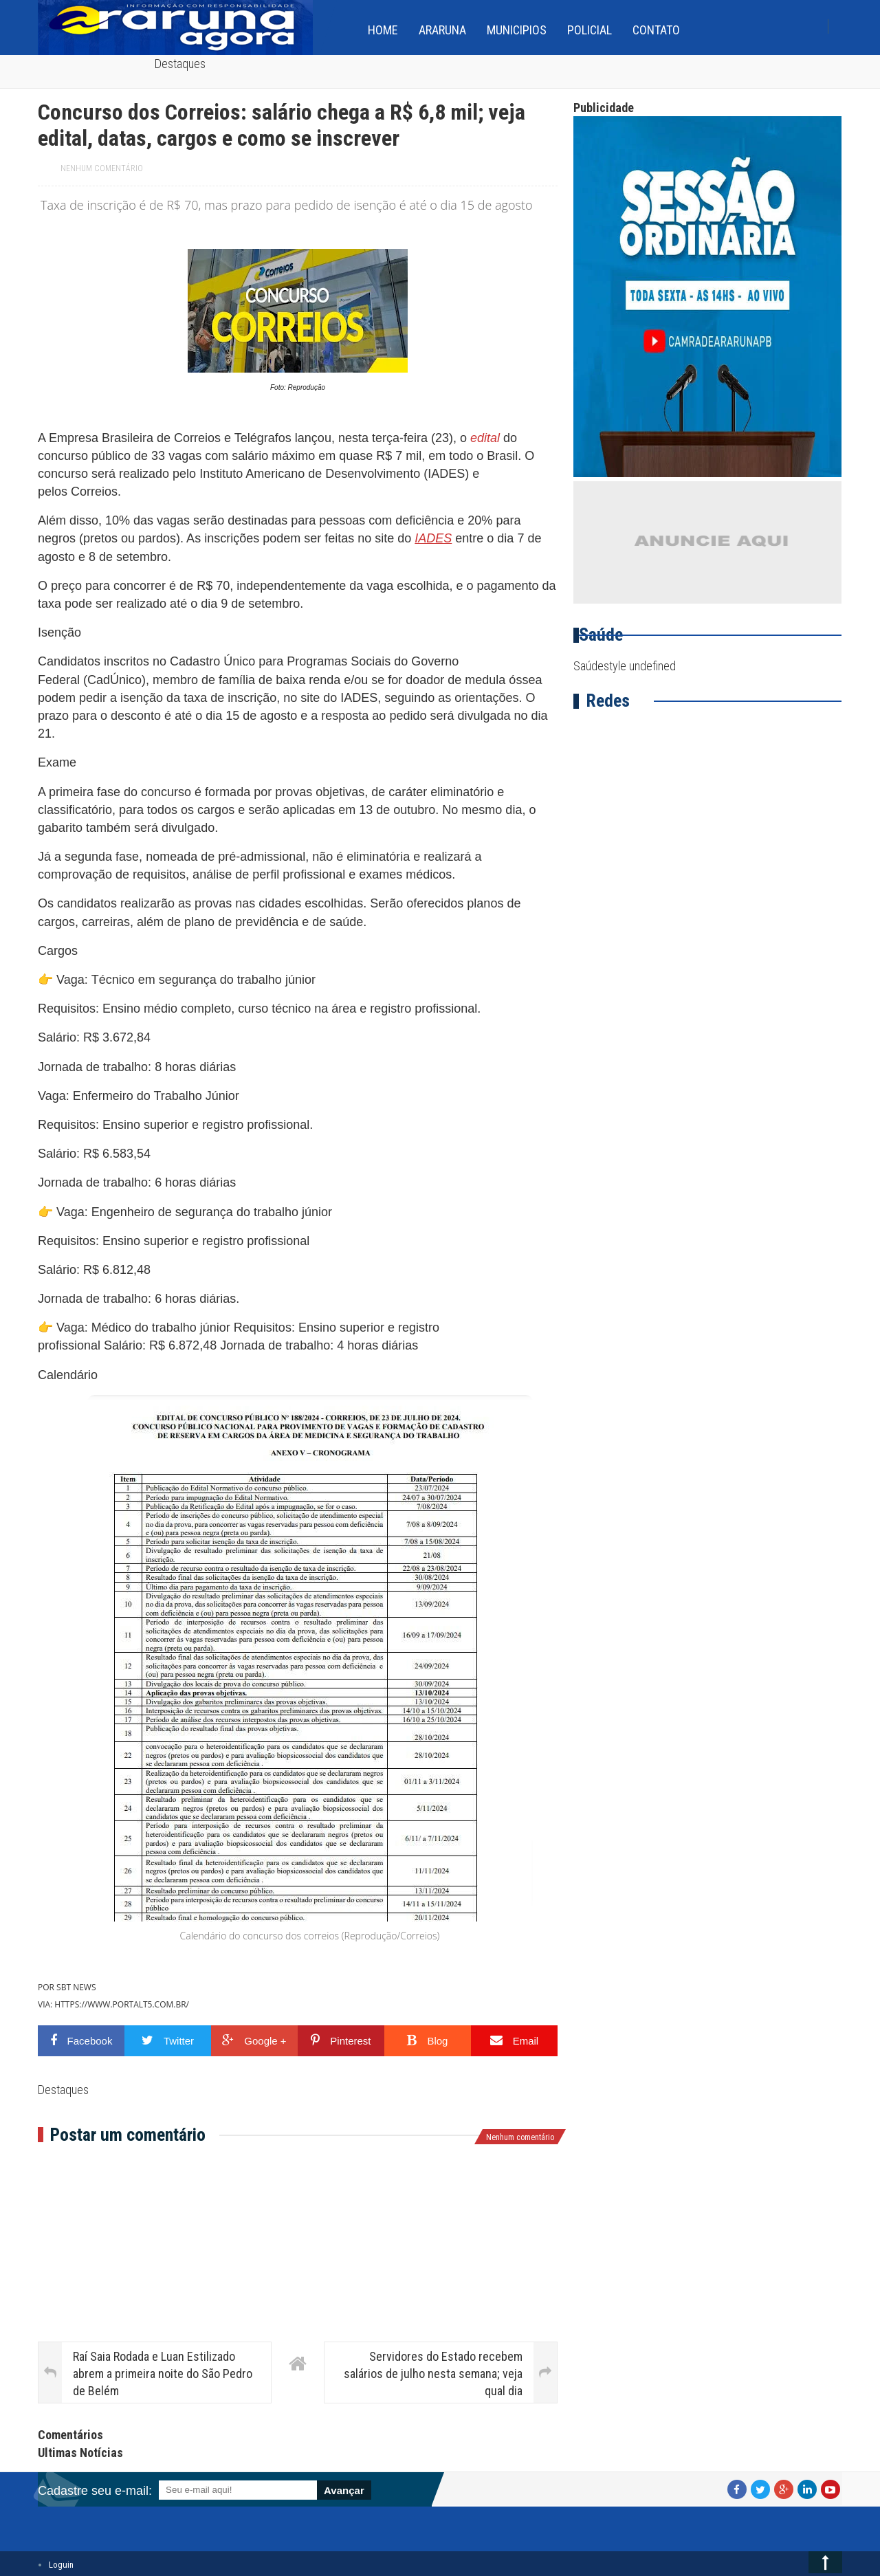 The height and width of the screenshot is (2576, 880). I want to click on Servidores do Estado recebem salários de julho nesta semana; veja qual dia, so click(433, 2373).